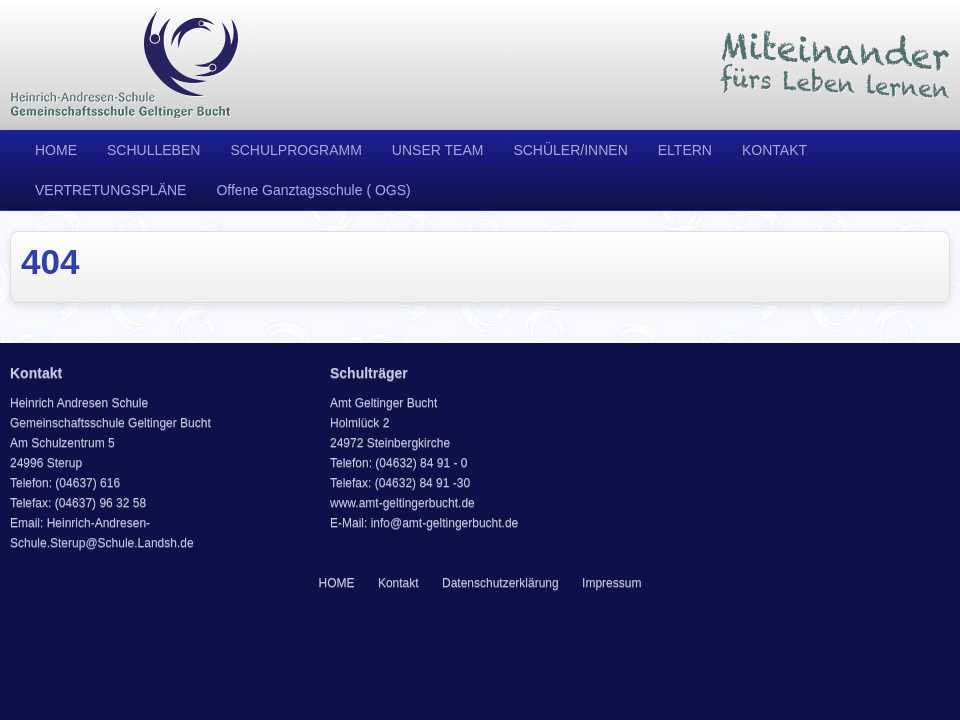  Describe the element at coordinates (110, 190) in the screenshot. I see `VERTRETUNGSPLÄNE` at that location.